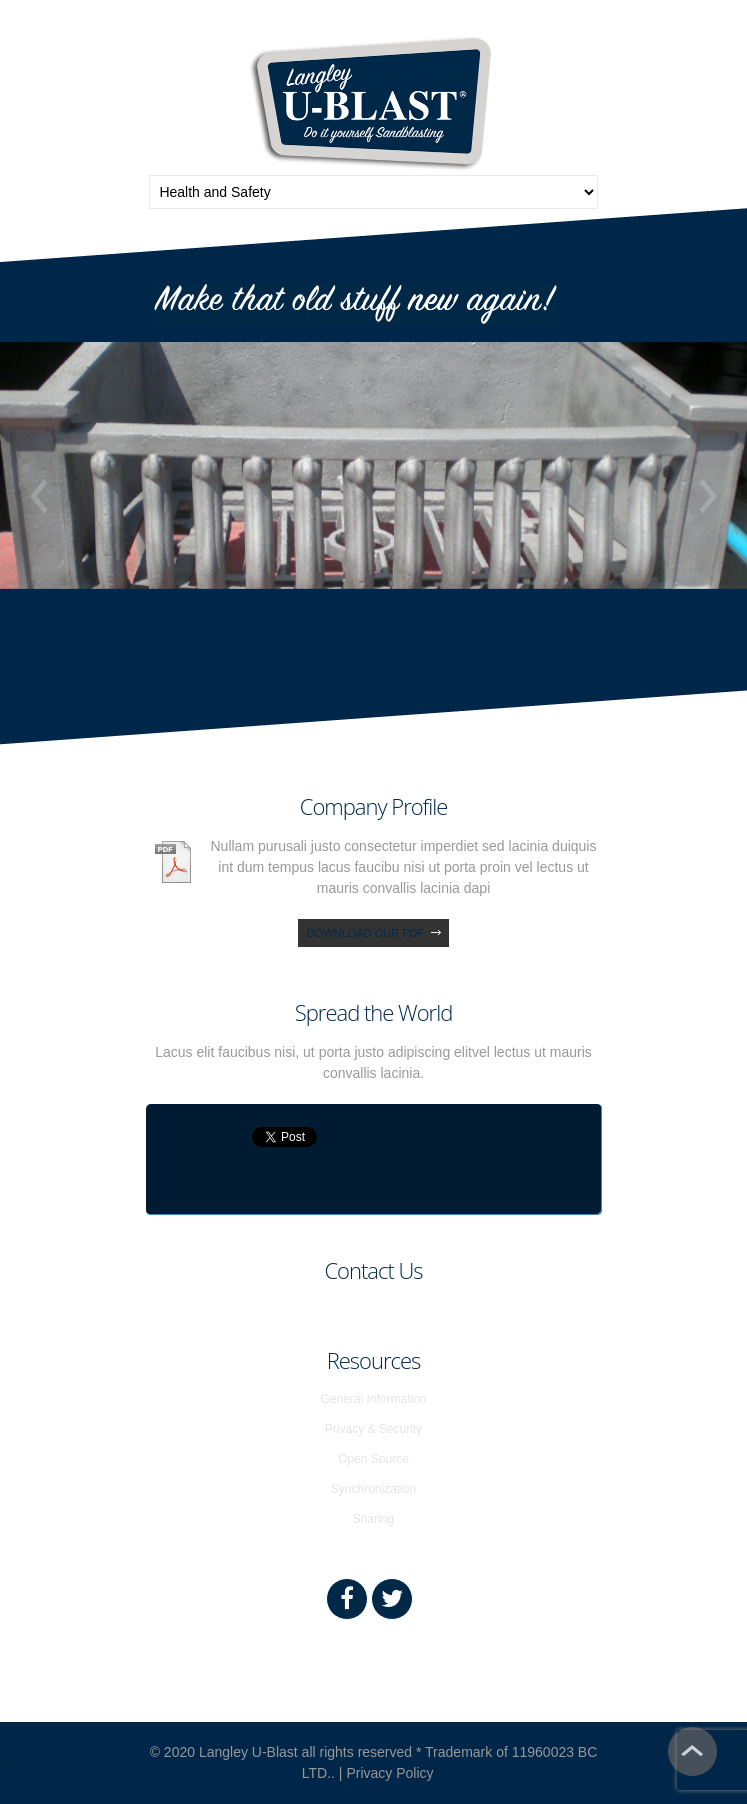  Describe the element at coordinates (373, 1459) in the screenshot. I see `Open Source` at that location.